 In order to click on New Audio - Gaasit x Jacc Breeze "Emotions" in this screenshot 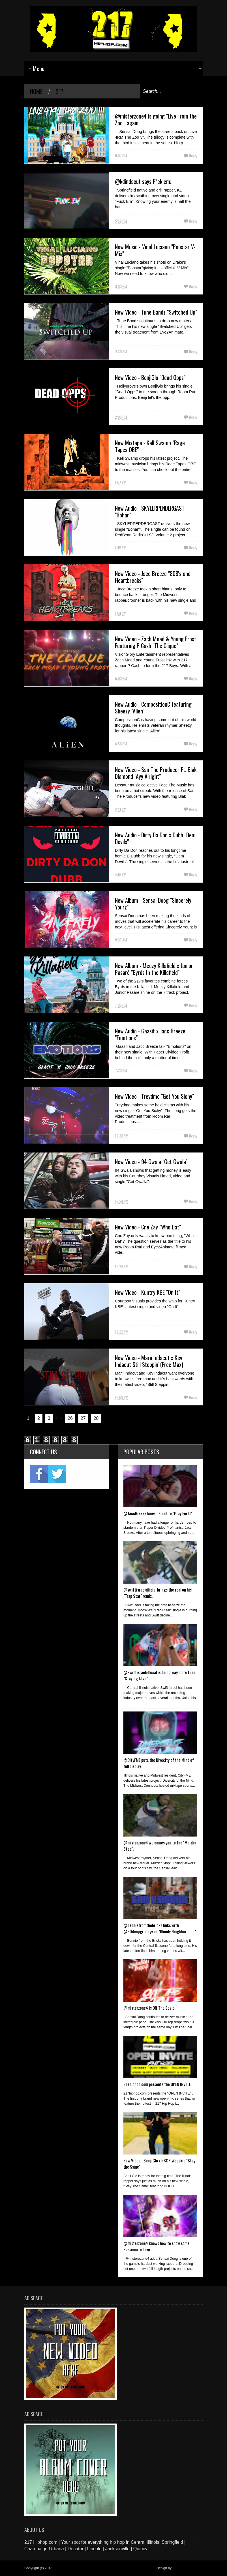, I will do `click(150, 1034)`.